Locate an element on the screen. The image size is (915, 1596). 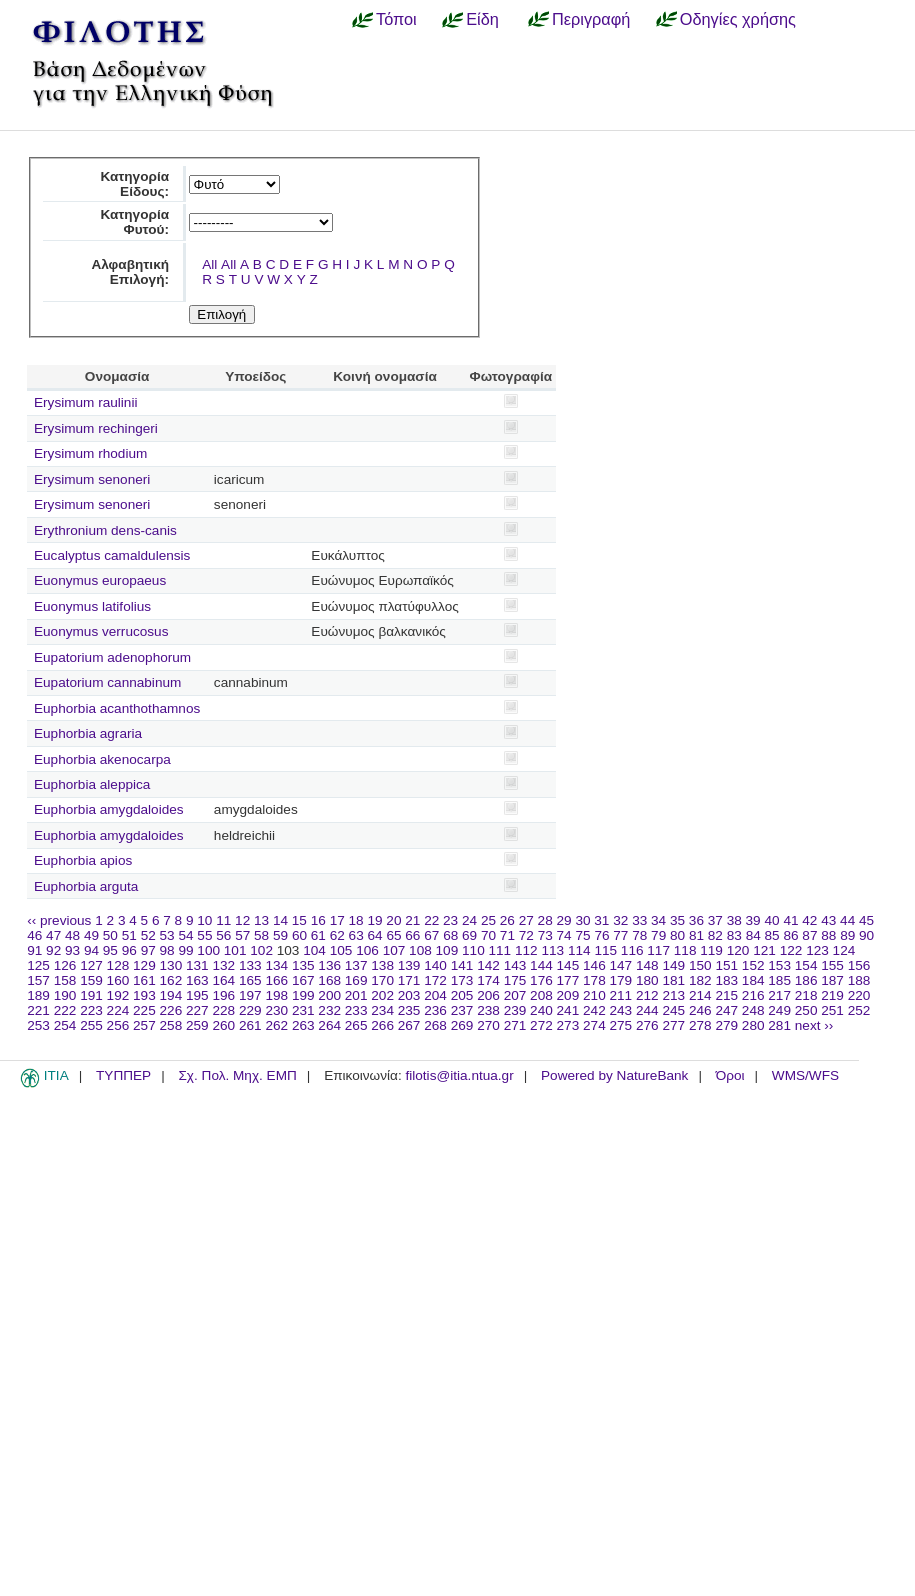
247 is located at coordinates (726, 1010).